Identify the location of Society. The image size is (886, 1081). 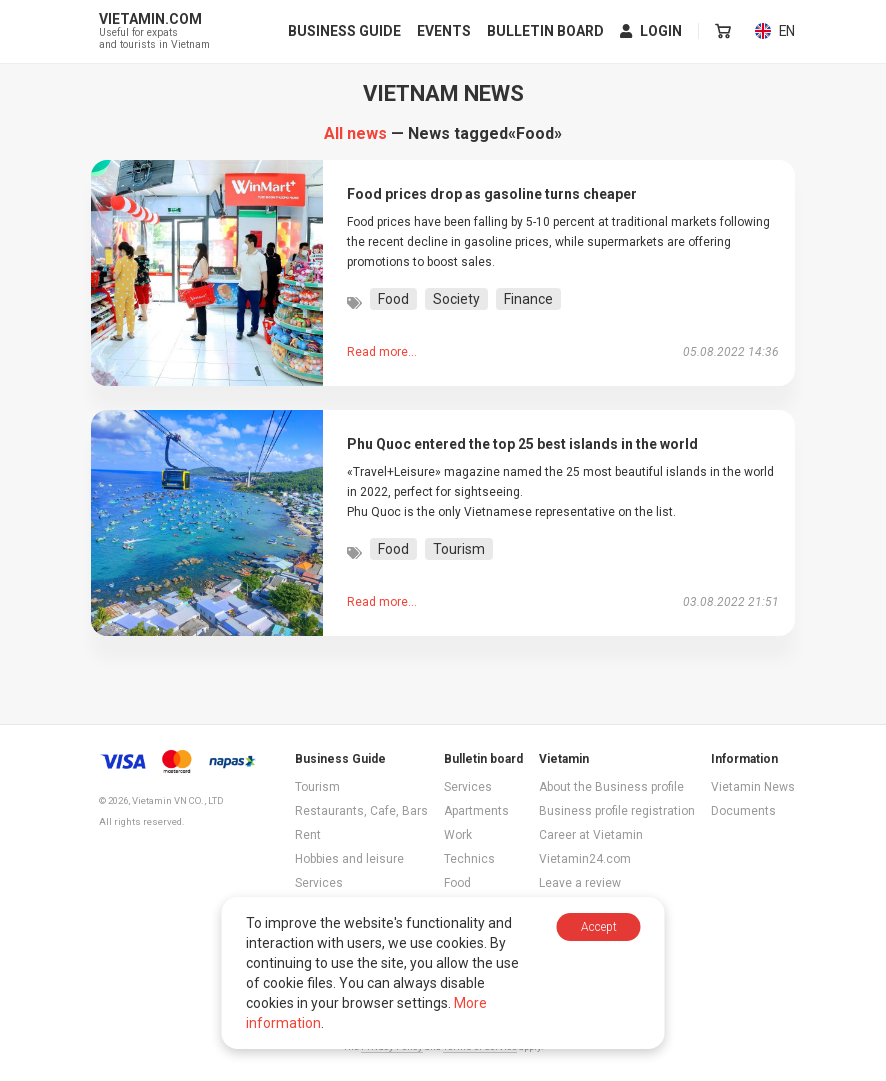
(456, 299).